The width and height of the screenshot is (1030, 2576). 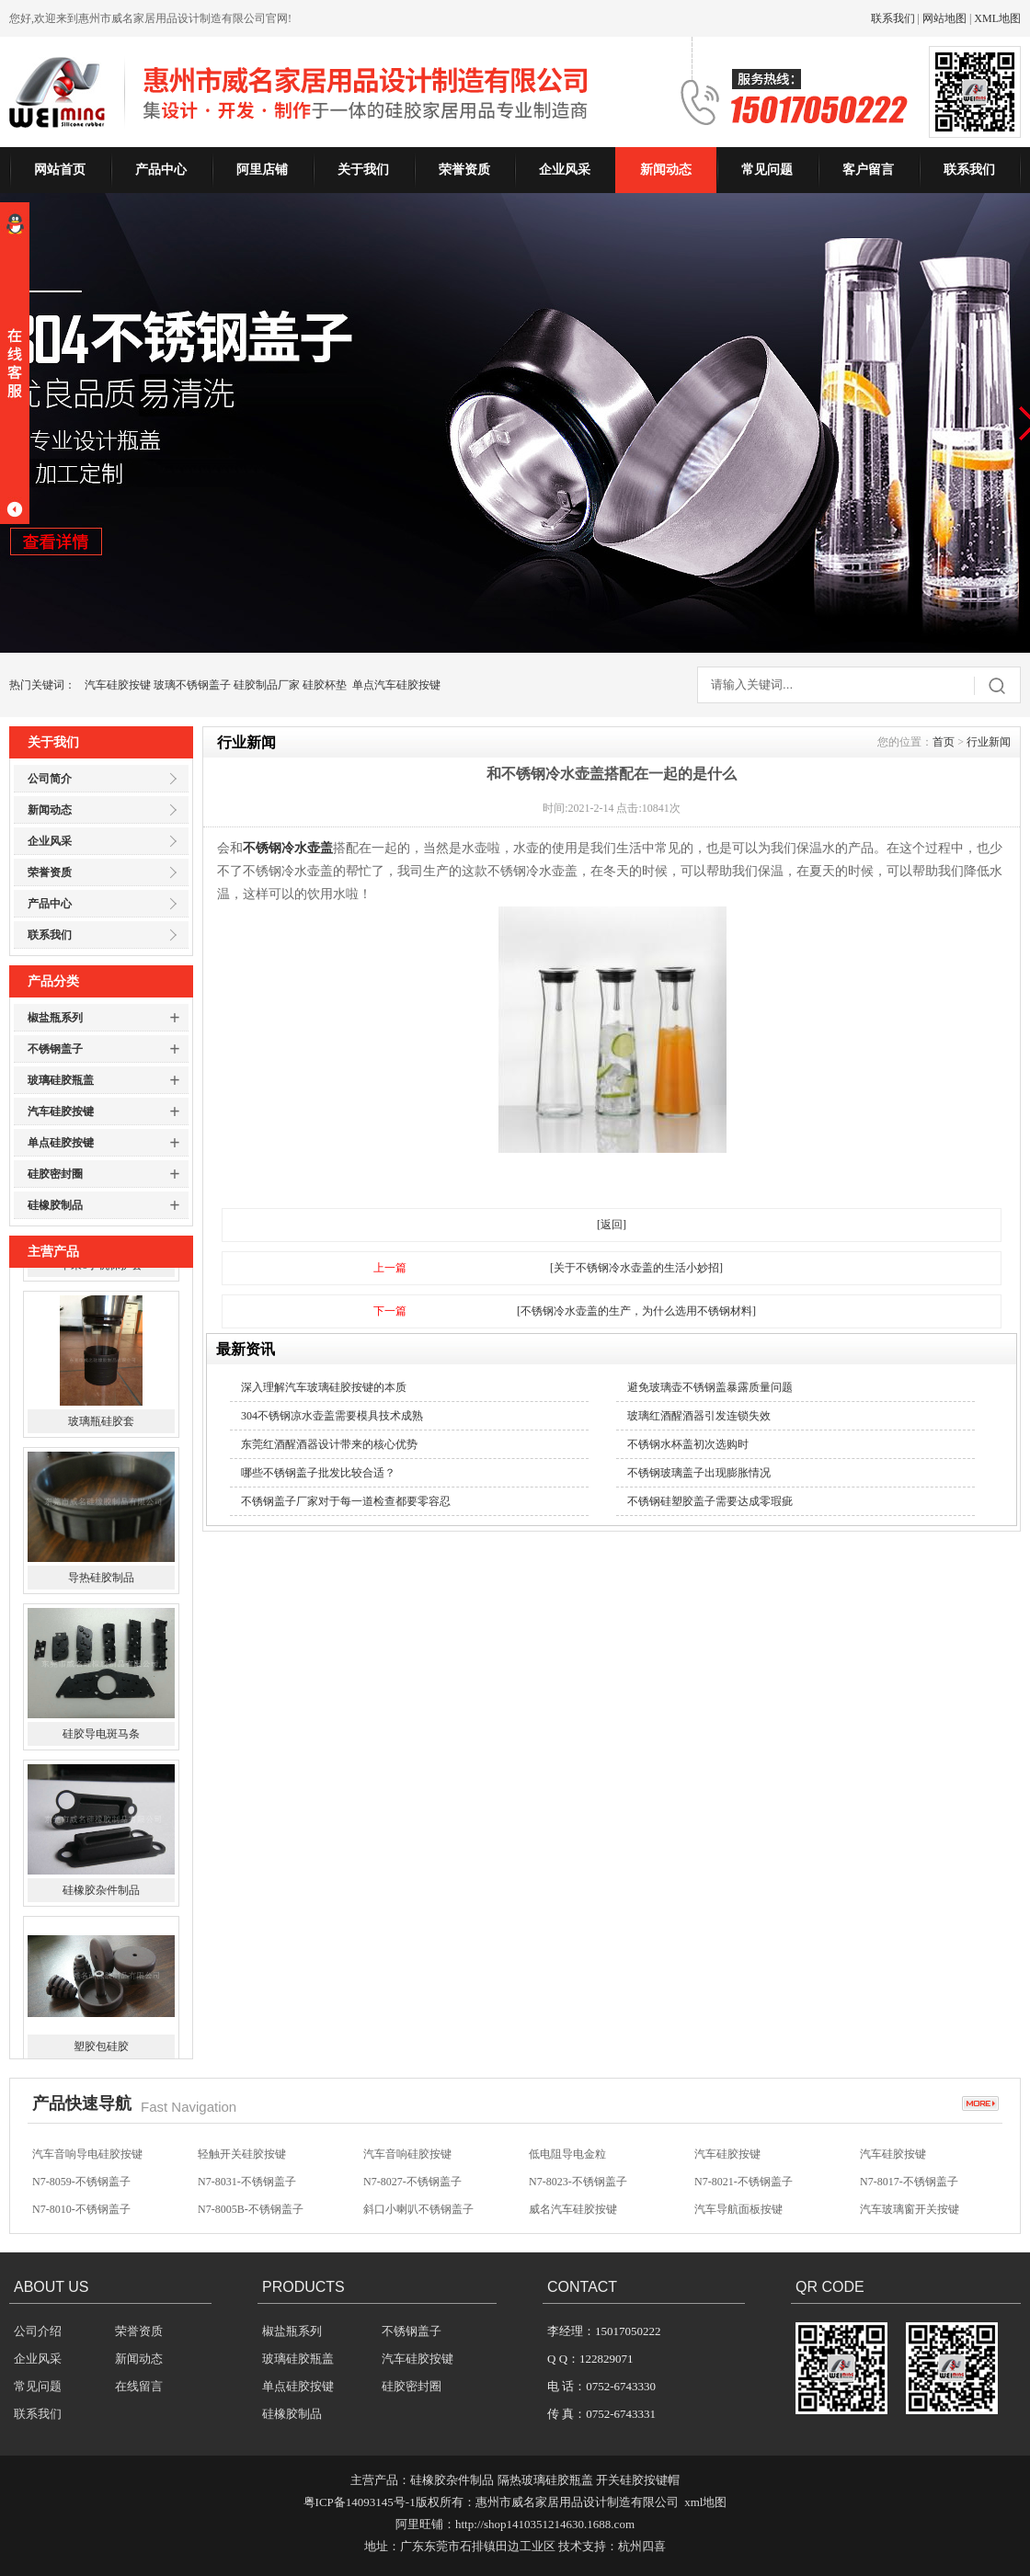 What do you see at coordinates (55, 1174) in the screenshot?
I see `硅胶密封圈` at bounding box center [55, 1174].